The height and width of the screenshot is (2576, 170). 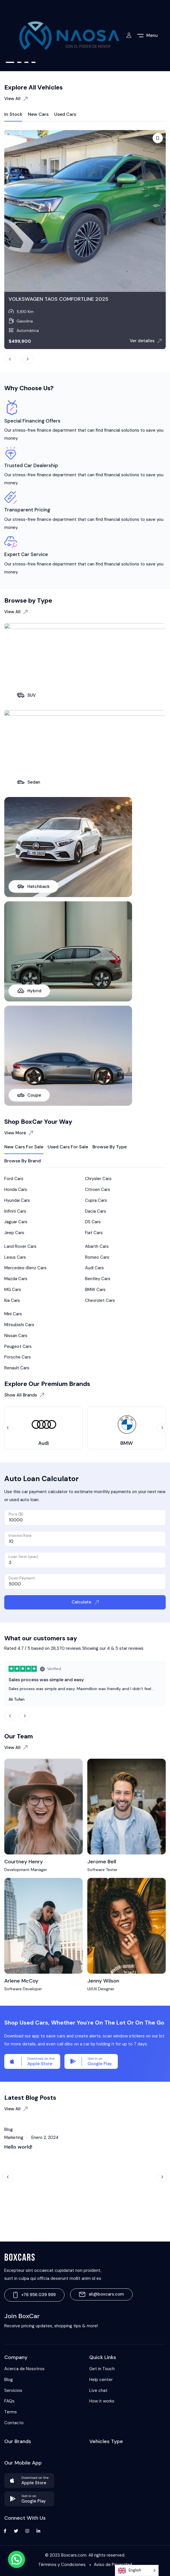 I want to click on Used Cars, so click(x=65, y=114).